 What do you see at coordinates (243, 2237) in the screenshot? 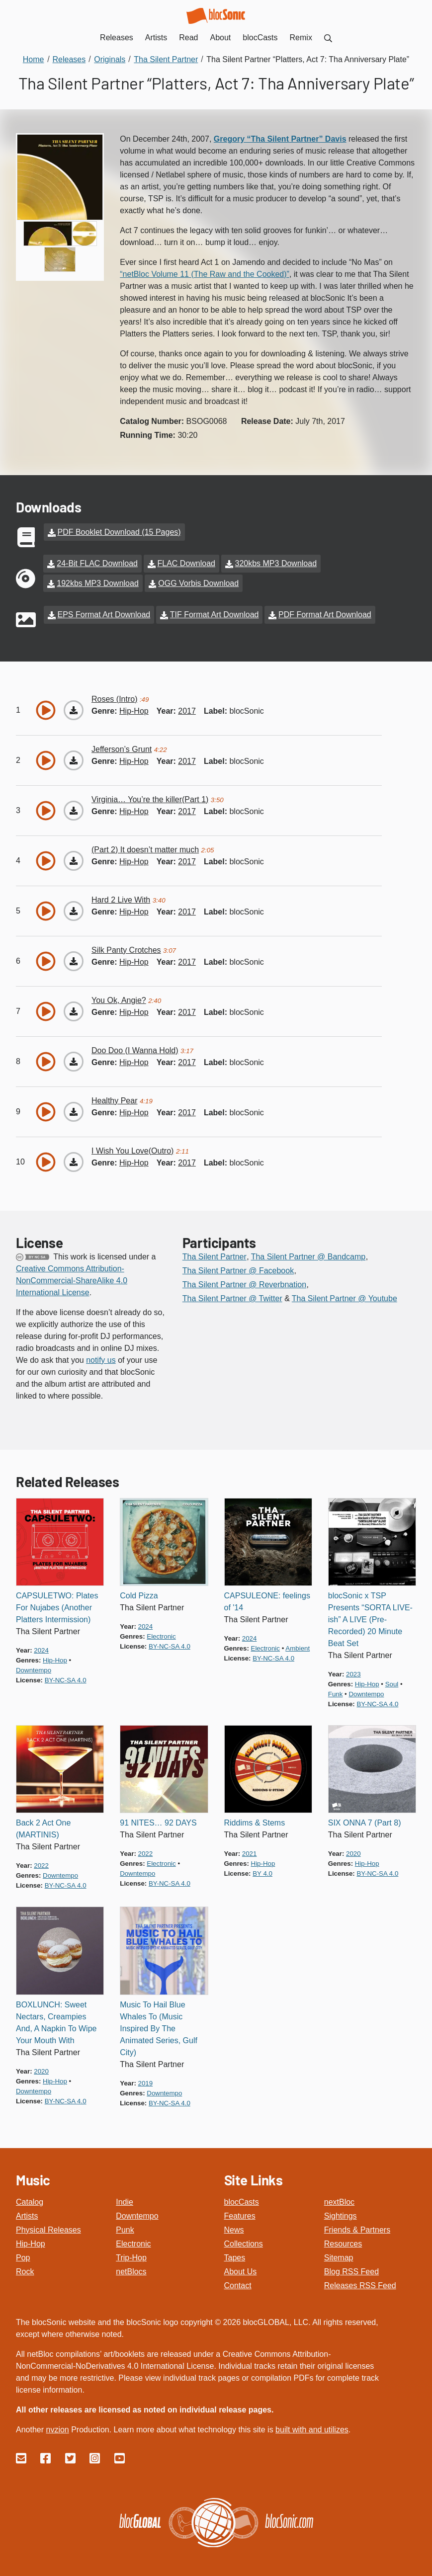
I see `Collections` at bounding box center [243, 2237].